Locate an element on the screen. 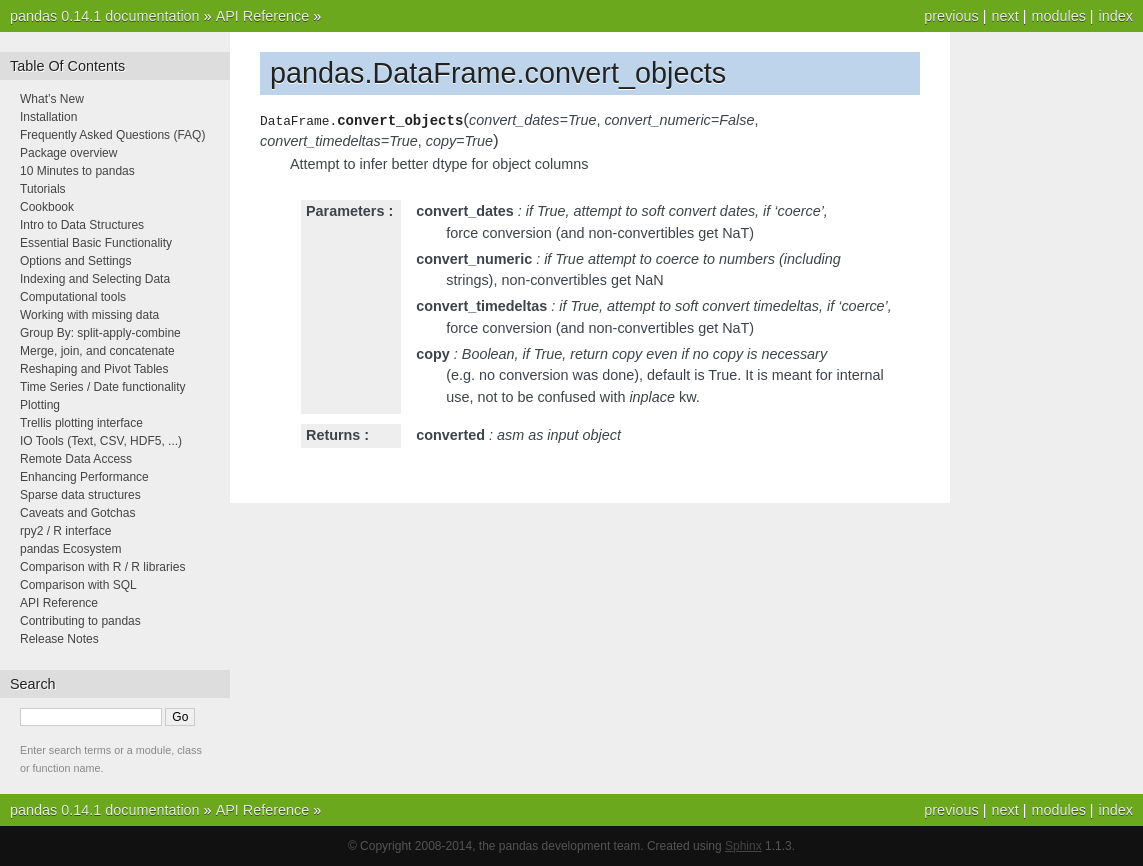 This screenshot has width=1143, height=866. Reshaping and Pivot Tables is located at coordinates (94, 369).